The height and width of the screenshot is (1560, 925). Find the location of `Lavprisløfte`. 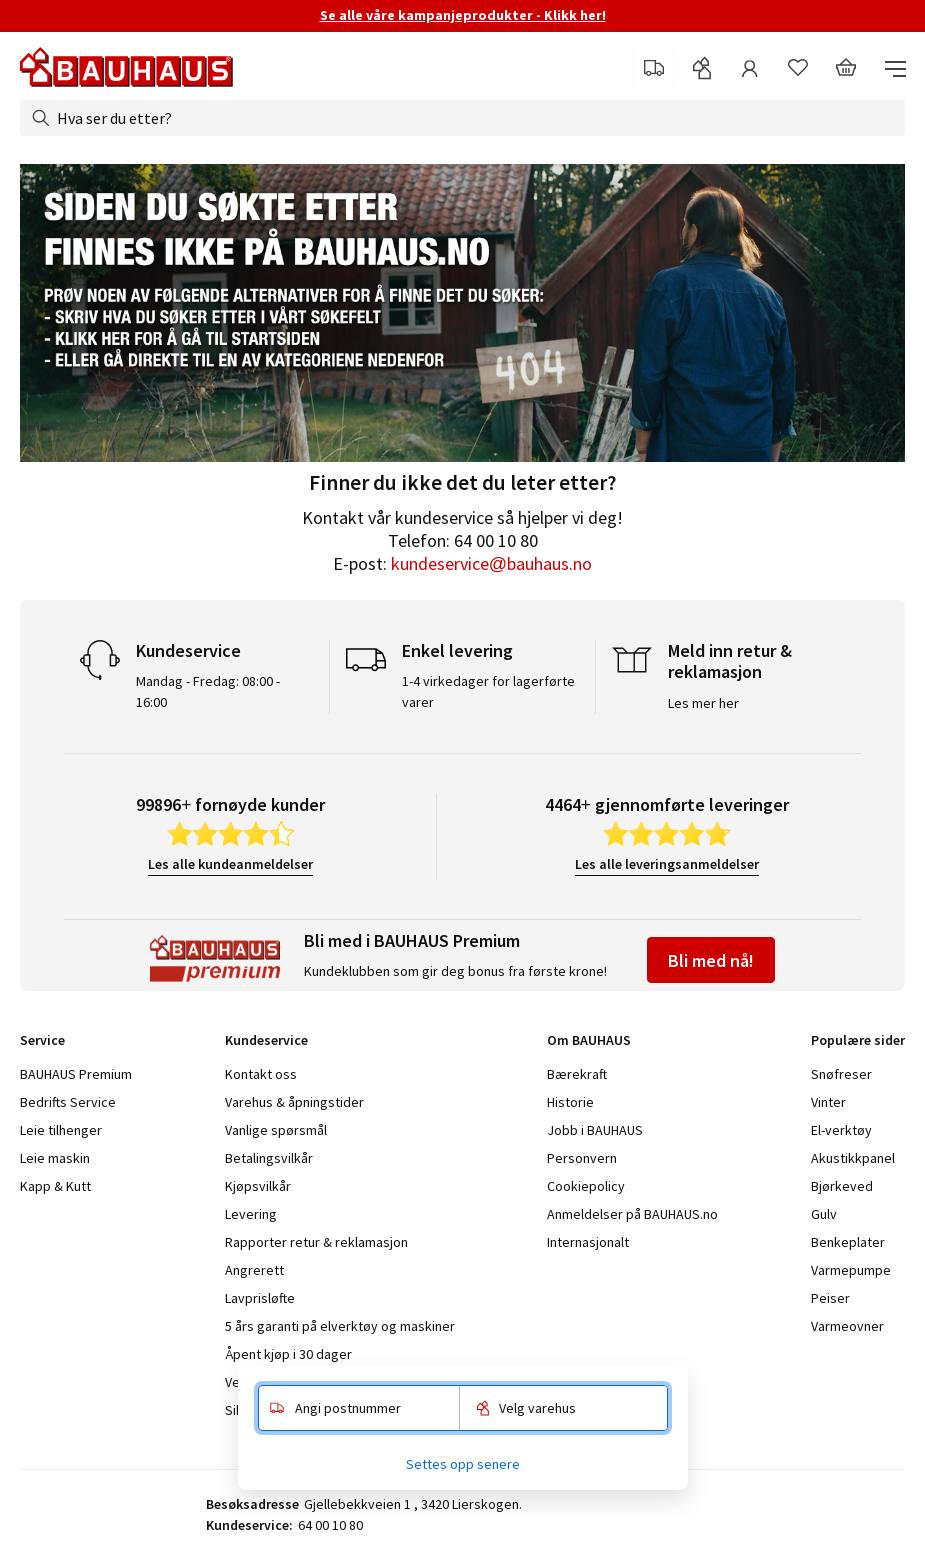

Lavprisløfte is located at coordinates (260, 1298).